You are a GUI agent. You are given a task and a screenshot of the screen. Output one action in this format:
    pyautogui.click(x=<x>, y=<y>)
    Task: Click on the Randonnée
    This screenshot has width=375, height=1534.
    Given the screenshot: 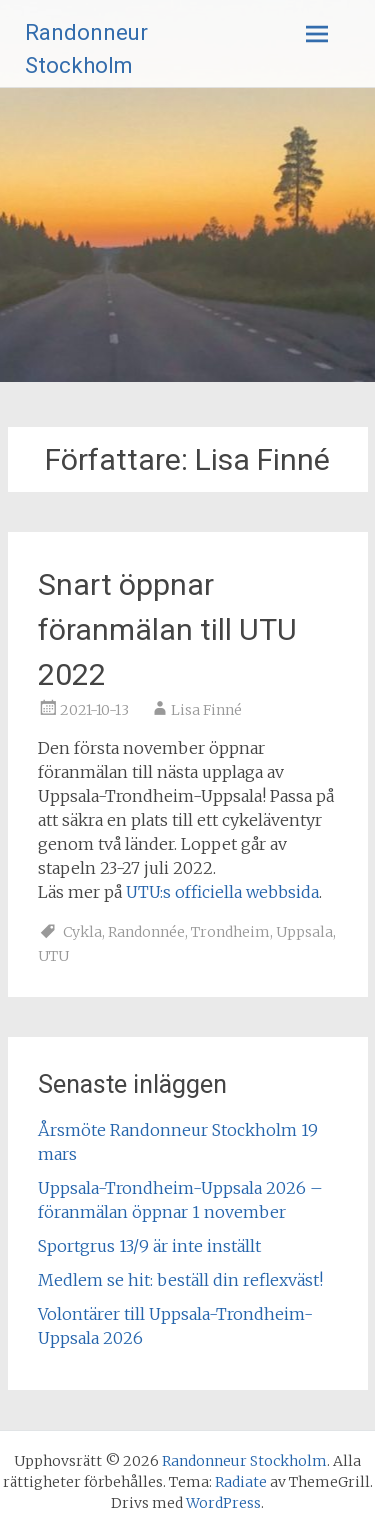 What is the action you would take?
    pyautogui.click(x=146, y=932)
    